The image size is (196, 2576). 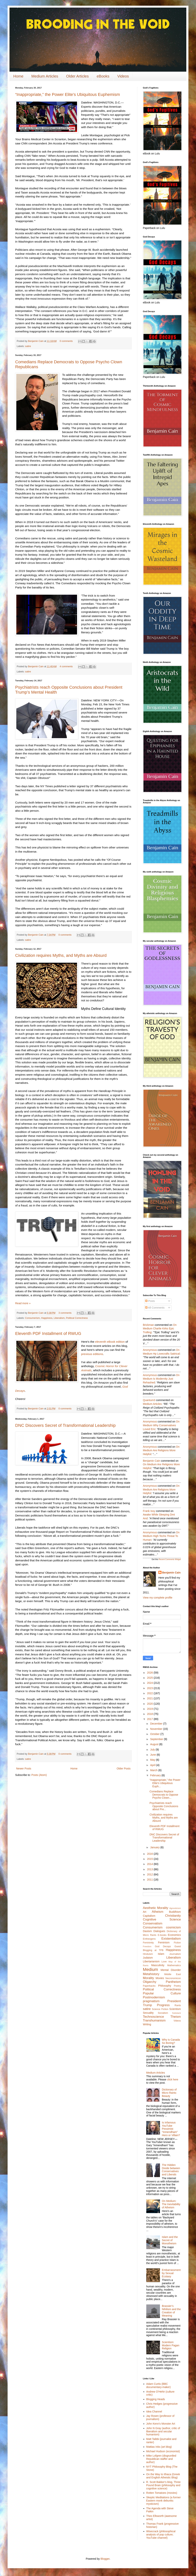 What do you see at coordinates (150, 1672) in the screenshot?
I see `2026` at bounding box center [150, 1672].